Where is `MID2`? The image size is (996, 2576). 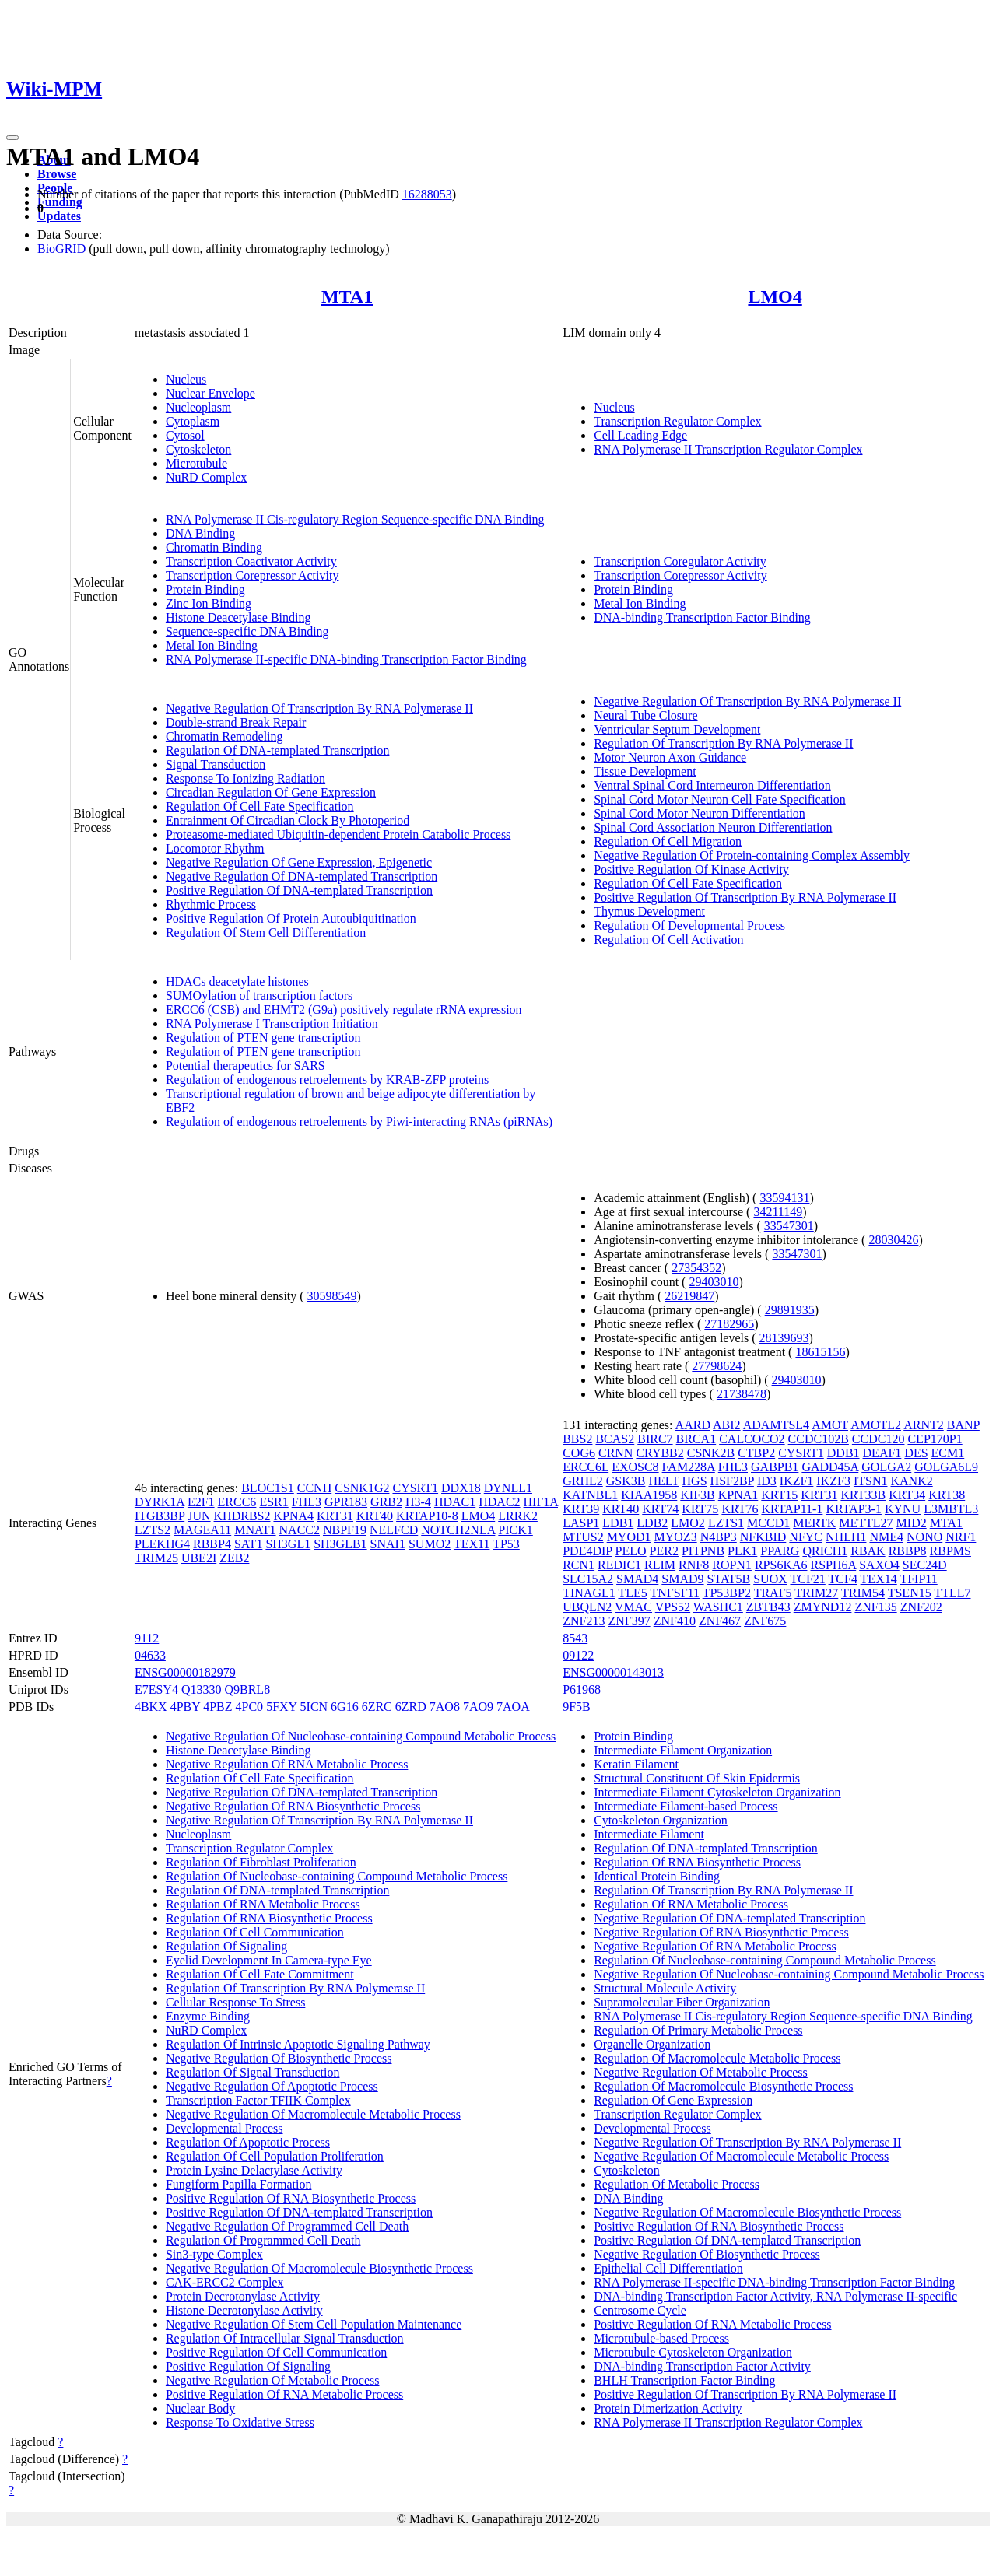 MID2 is located at coordinates (911, 1523).